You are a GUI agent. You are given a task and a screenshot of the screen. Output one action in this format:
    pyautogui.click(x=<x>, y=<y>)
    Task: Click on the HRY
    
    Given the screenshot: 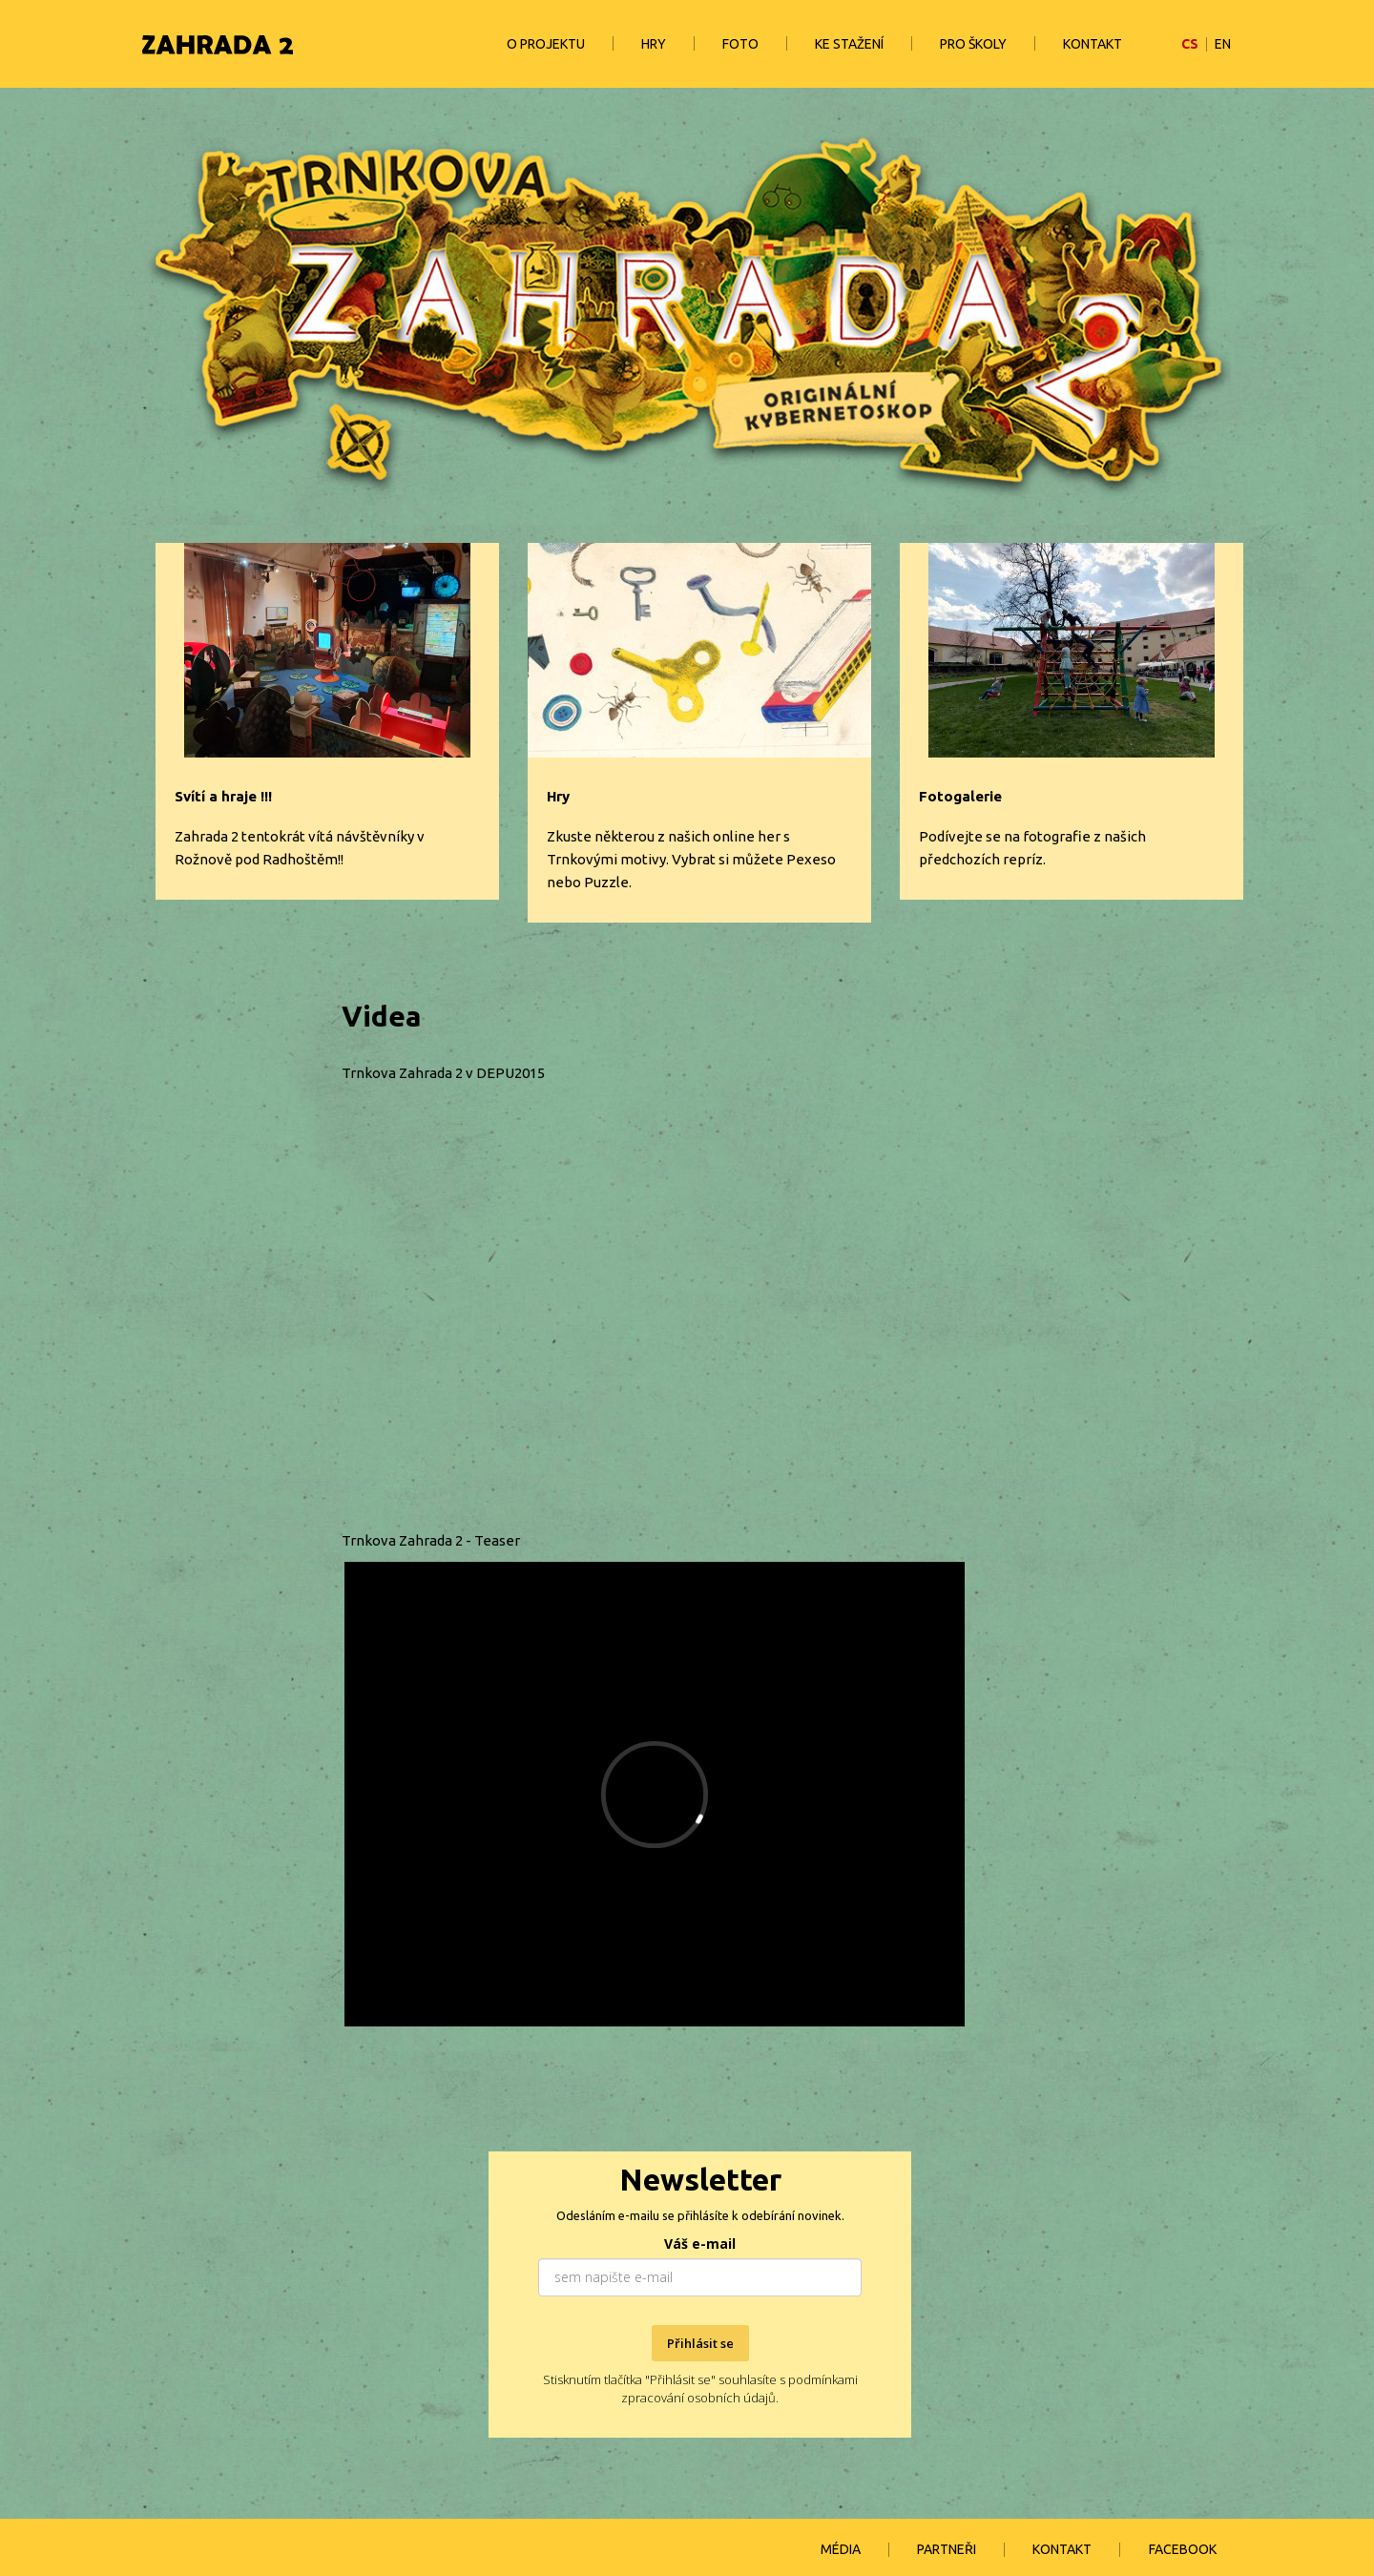 What is the action you would take?
    pyautogui.click(x=653, y=44)
    